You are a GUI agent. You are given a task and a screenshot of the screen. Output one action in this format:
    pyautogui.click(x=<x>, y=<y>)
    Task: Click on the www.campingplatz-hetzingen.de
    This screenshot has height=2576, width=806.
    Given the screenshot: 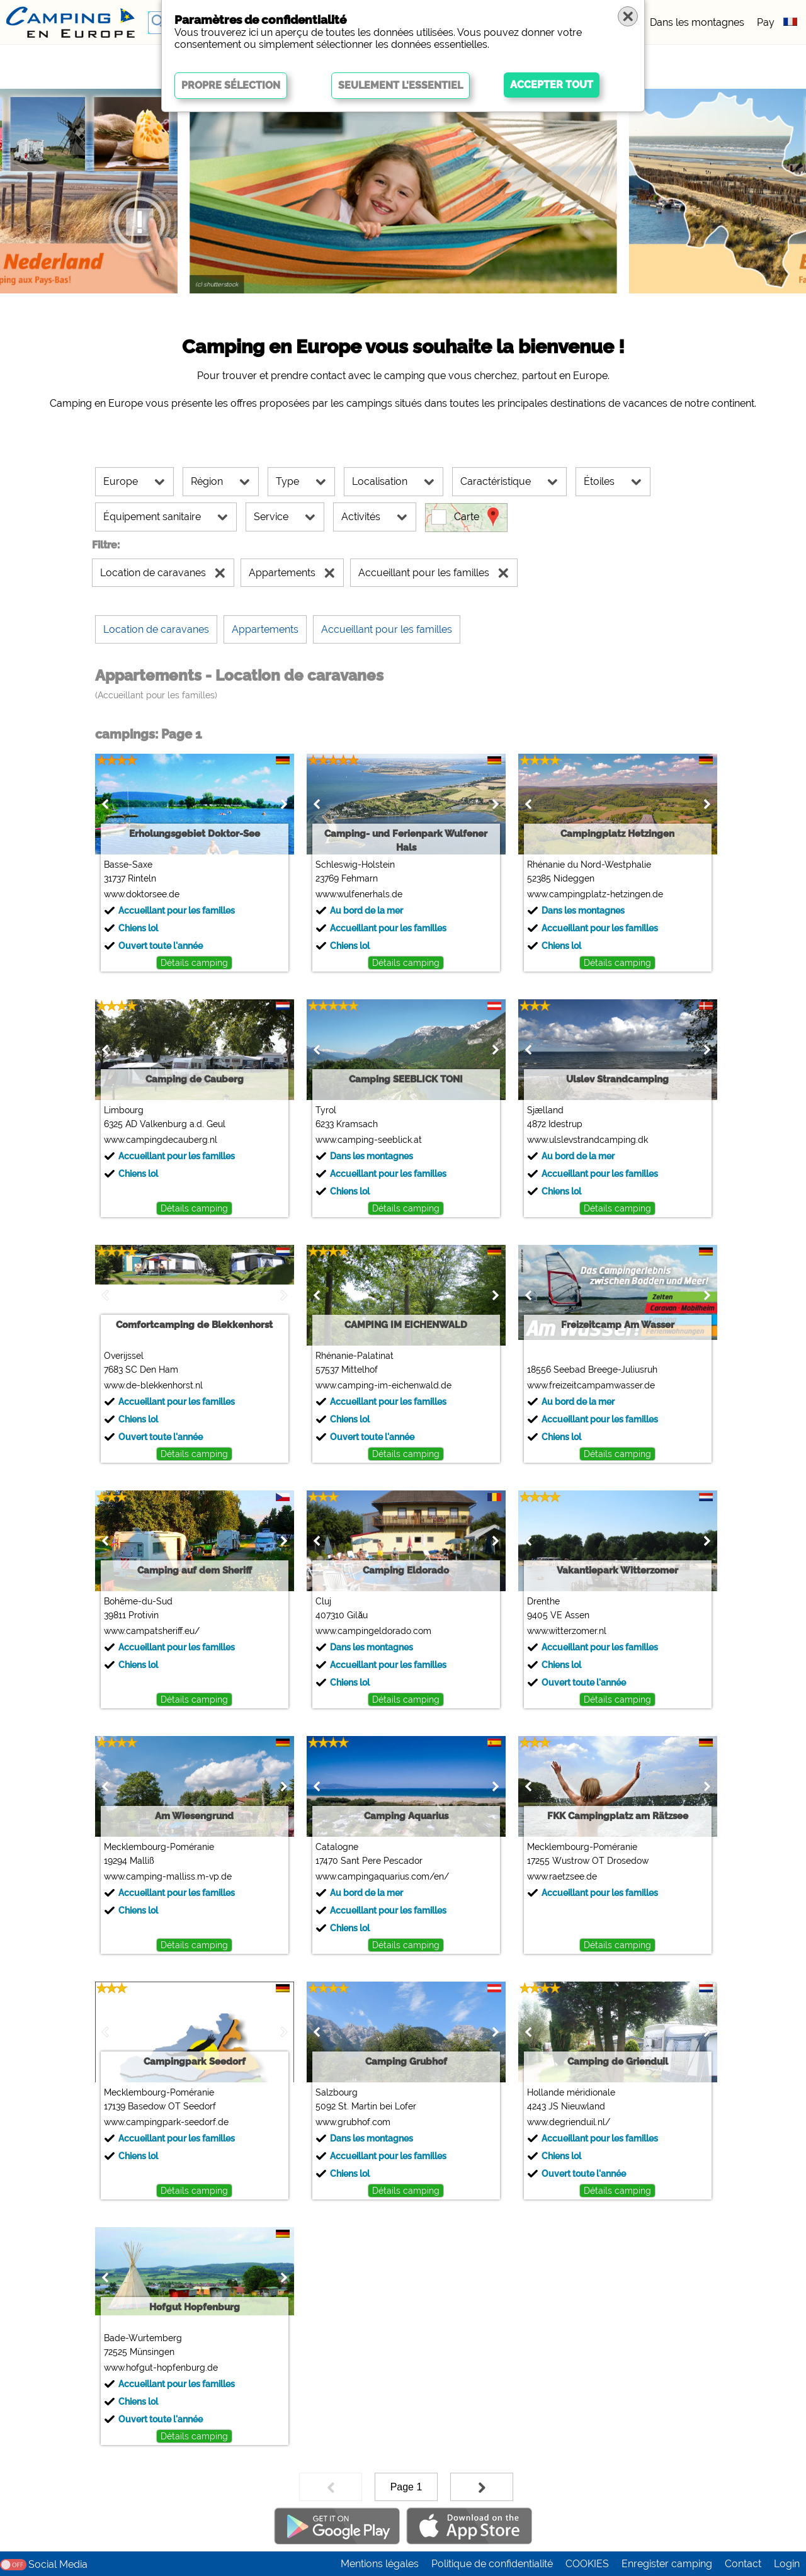 What is the action you would take?
    pyautogui.click(x=595, y=894)
    